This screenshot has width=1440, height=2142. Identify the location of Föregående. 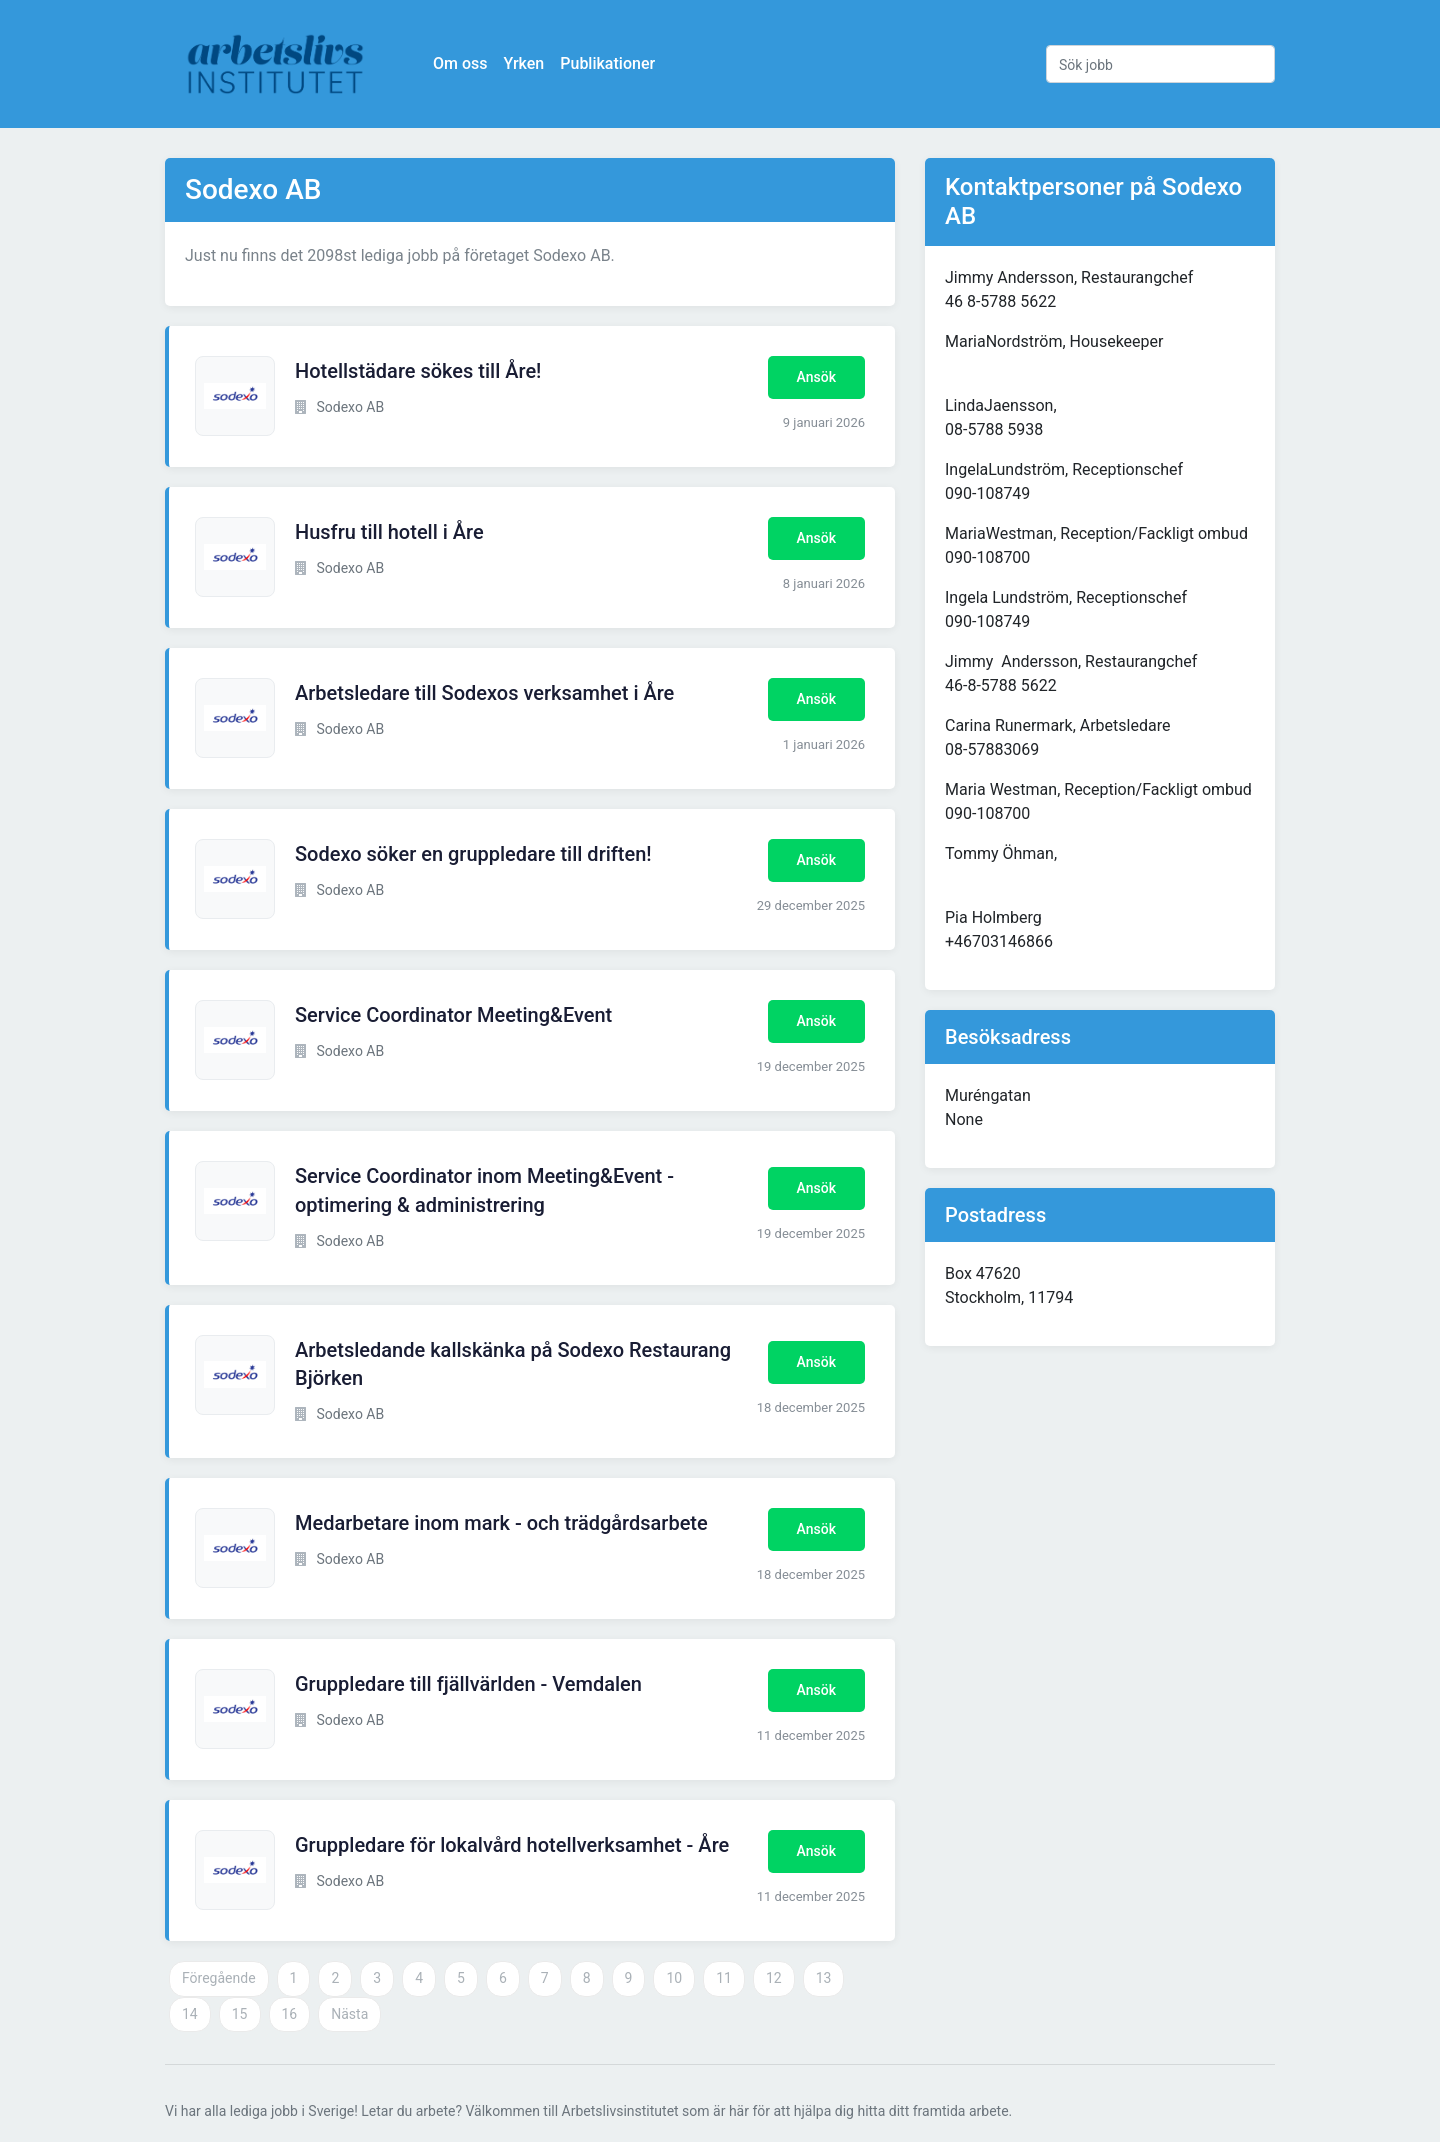
(219, 1978).